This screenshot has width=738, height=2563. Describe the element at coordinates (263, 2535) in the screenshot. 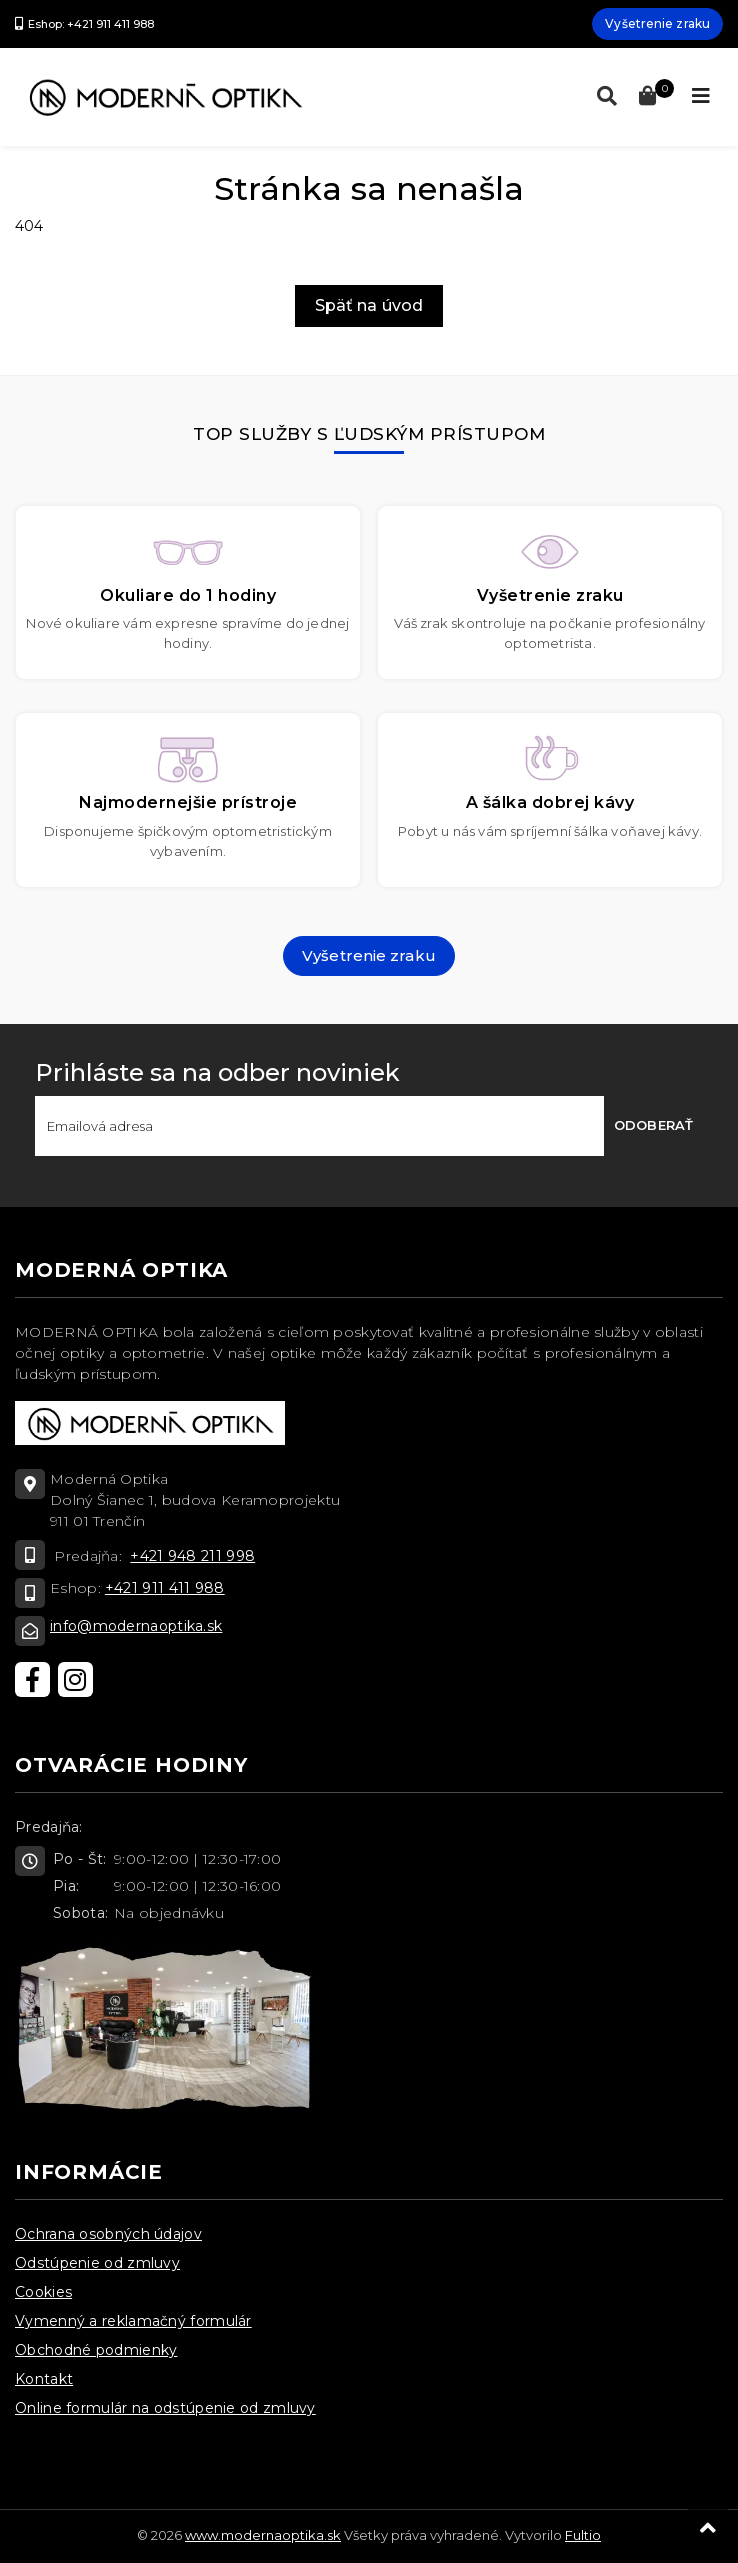

I see `www.modernaoptika.sk` at that location.